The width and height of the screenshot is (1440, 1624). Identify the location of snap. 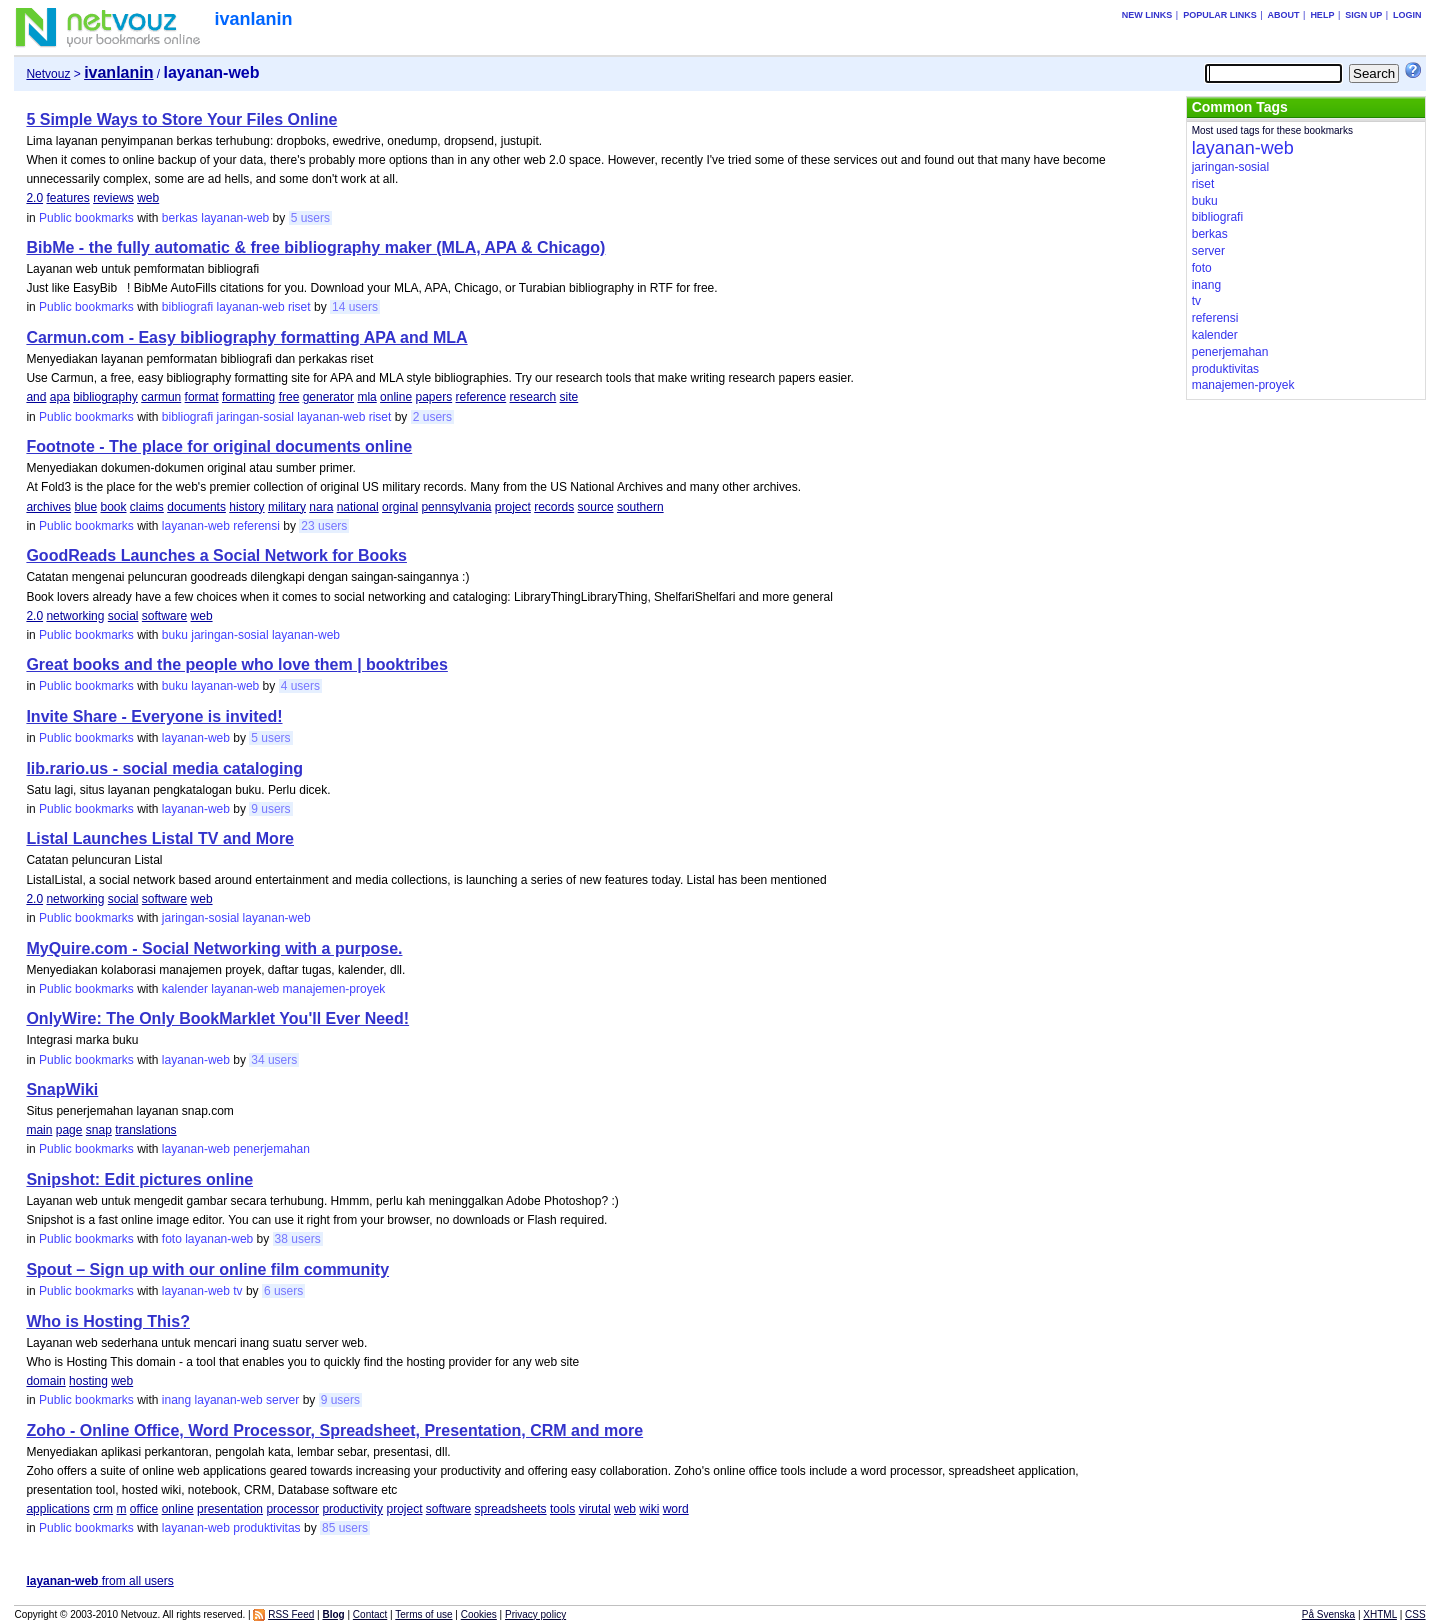
(99, 1130).